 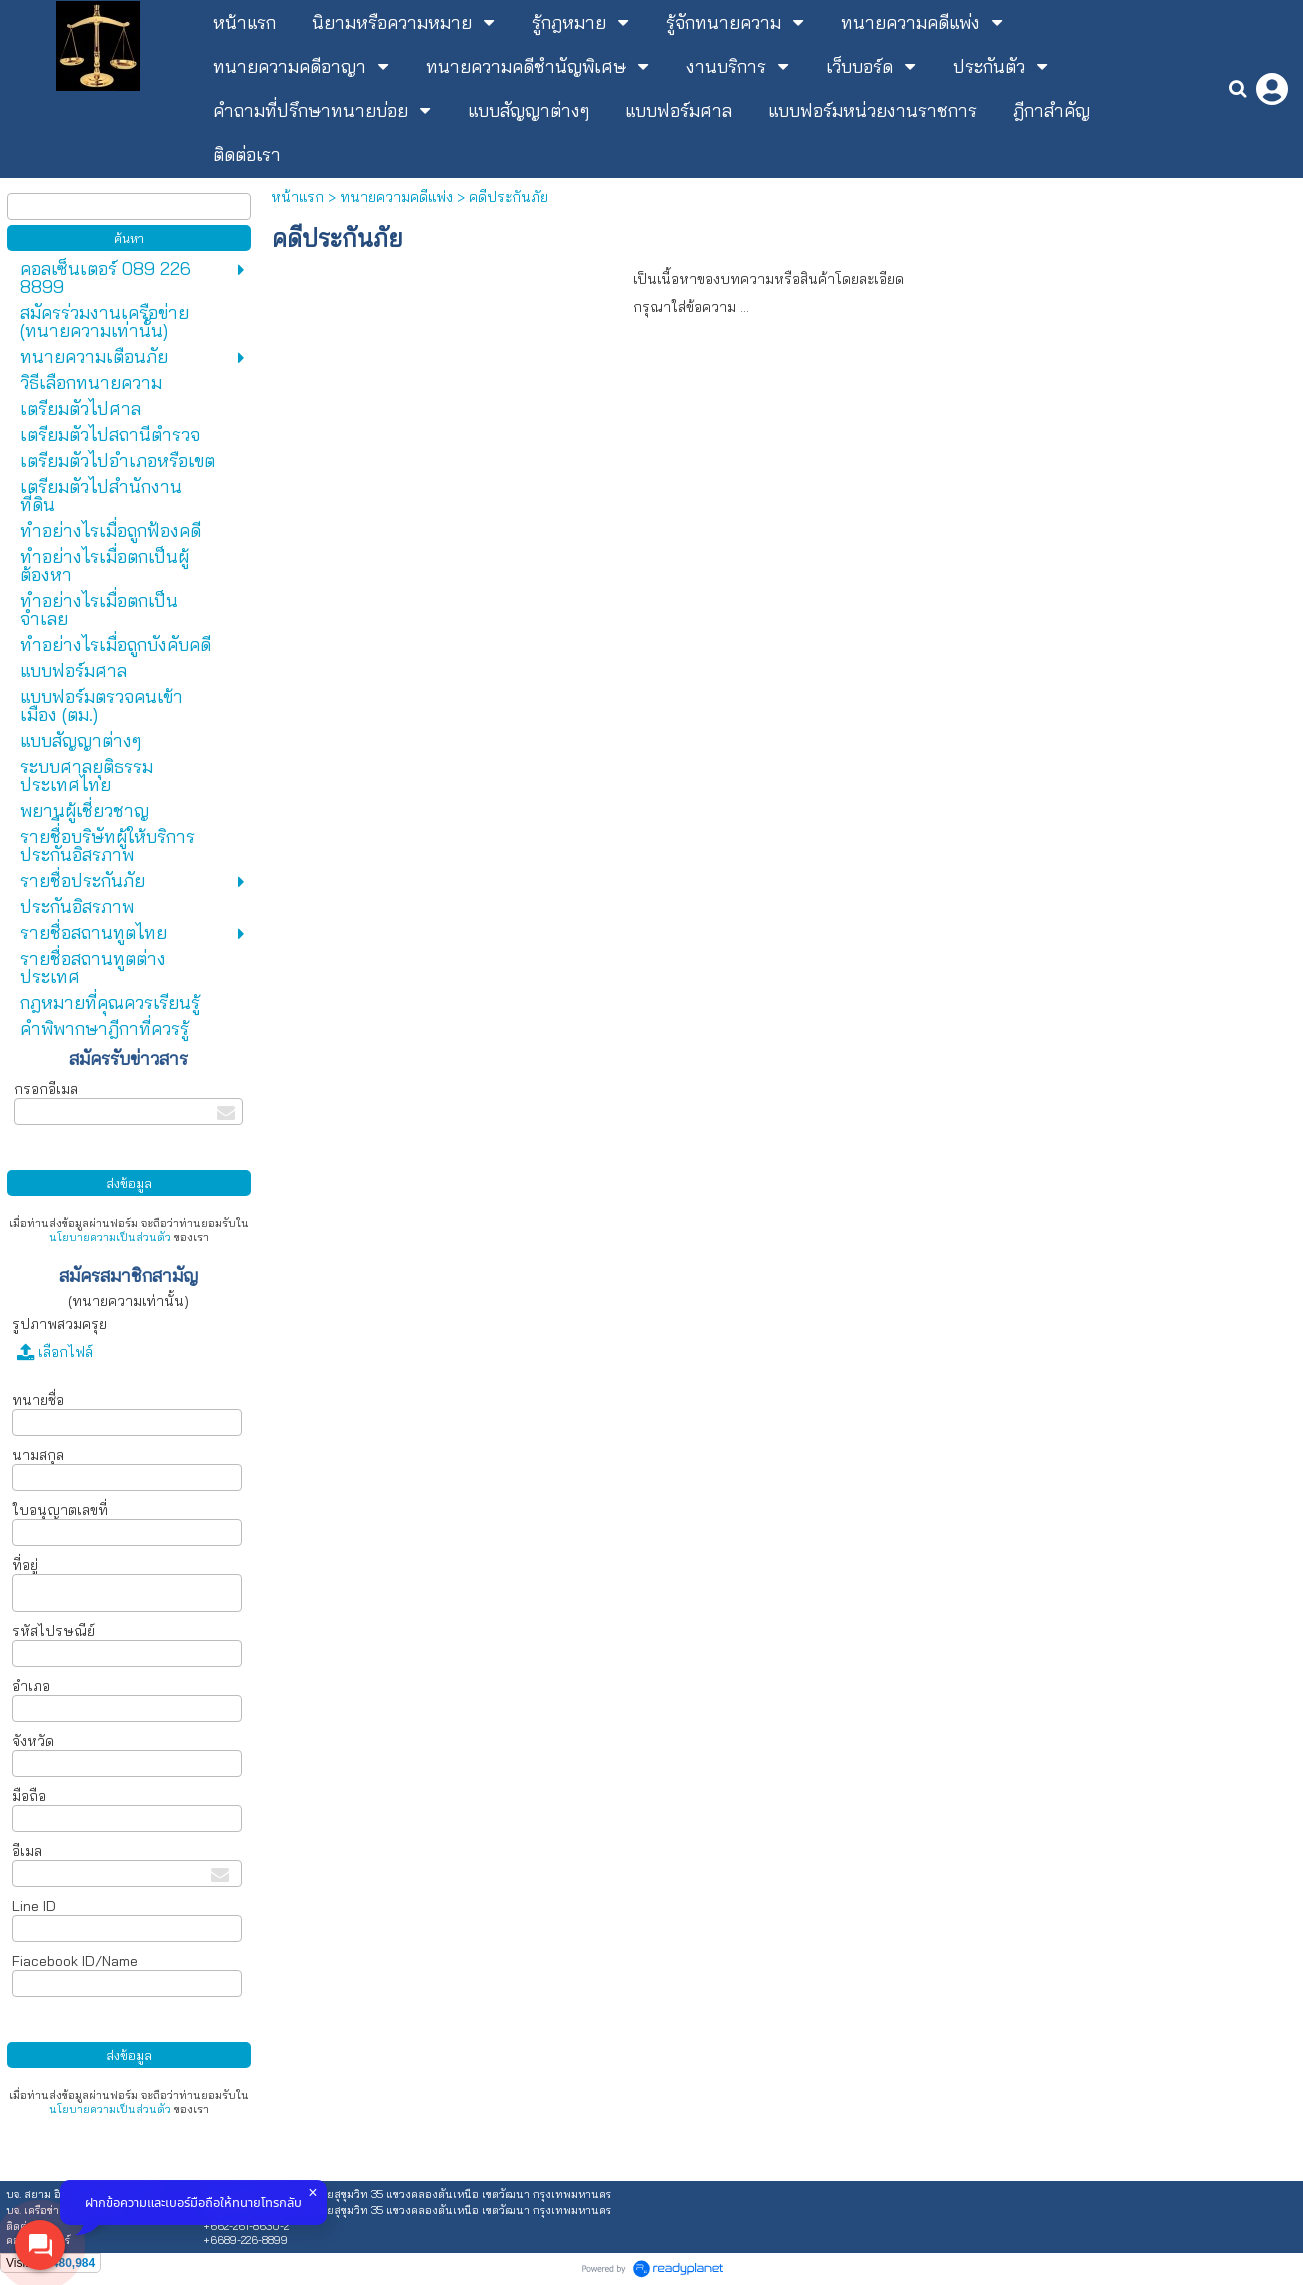 I want to click on อีเมล, so click(x=27, y=1851).